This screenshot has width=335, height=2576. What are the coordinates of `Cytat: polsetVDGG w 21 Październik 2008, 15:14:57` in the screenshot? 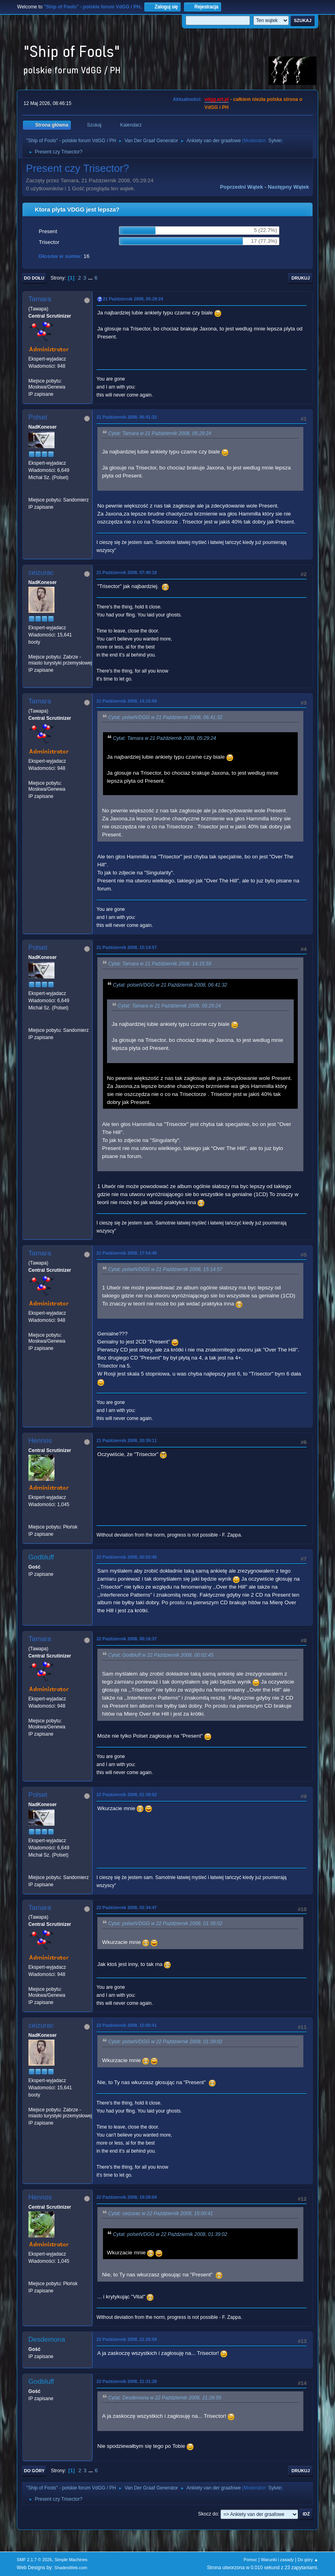 It's located at (165, 1269).